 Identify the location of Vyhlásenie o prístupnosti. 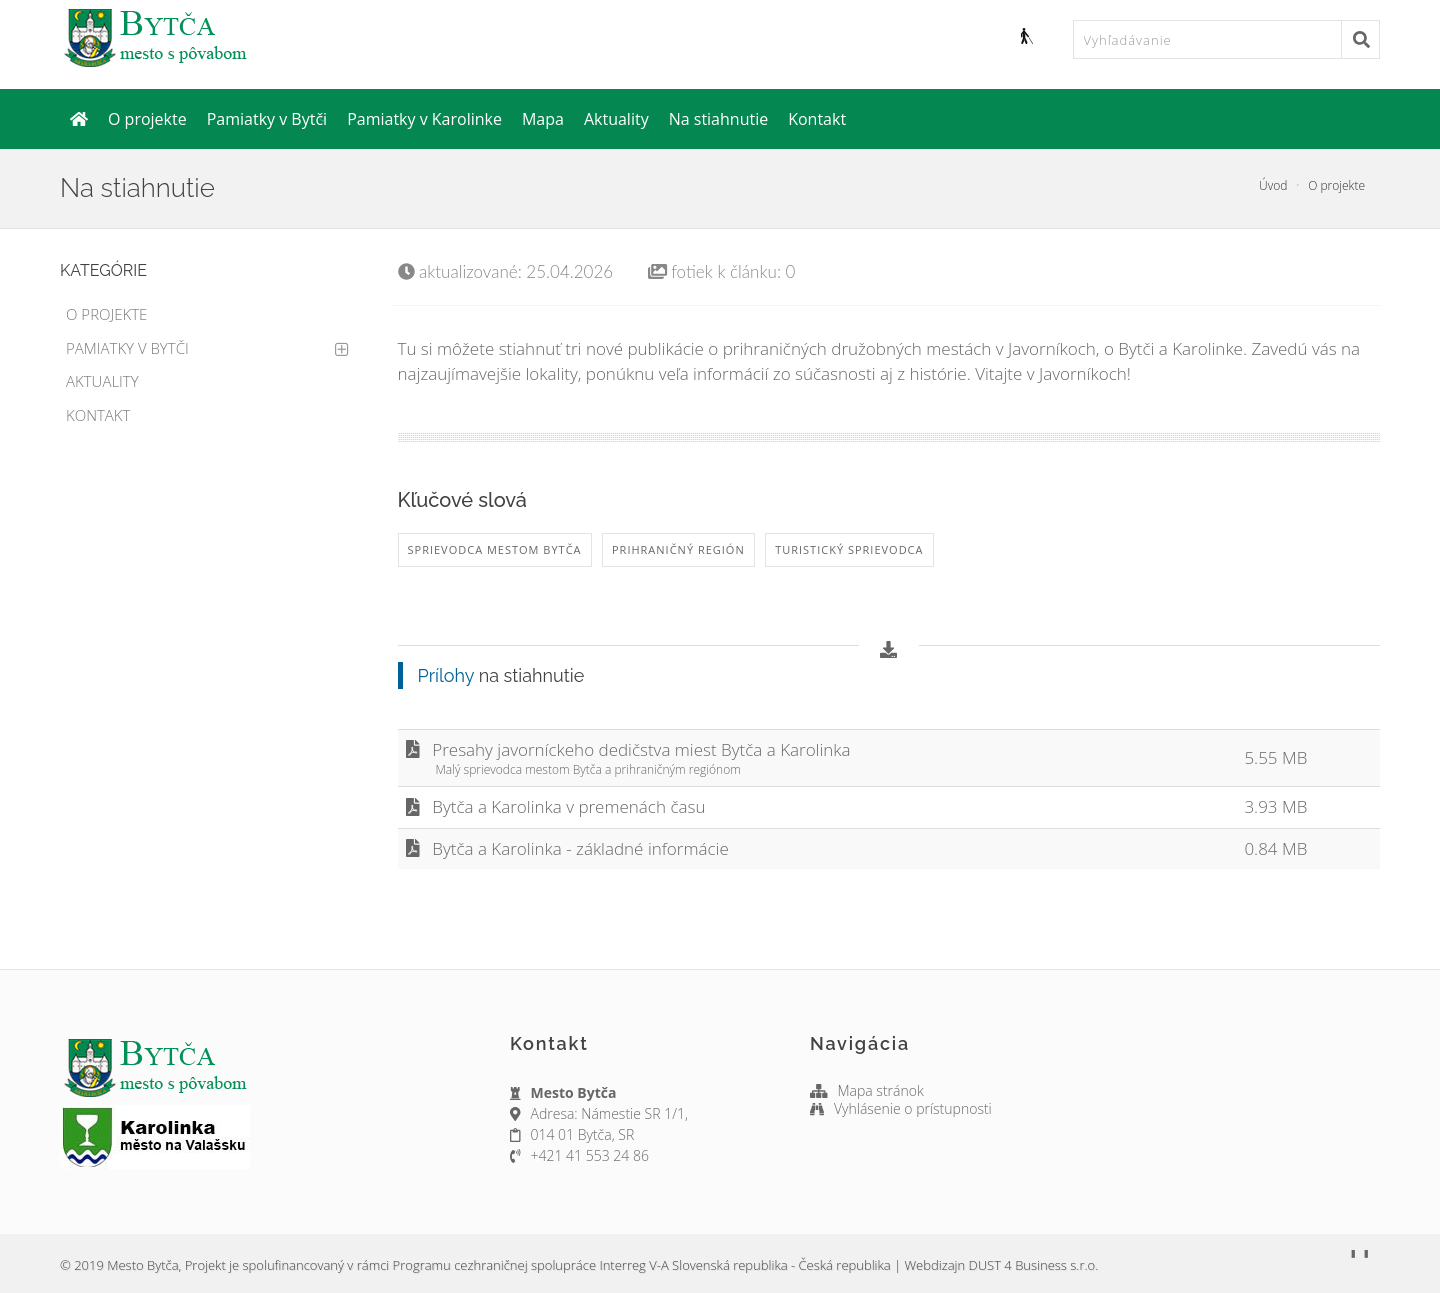
(913, 1108).